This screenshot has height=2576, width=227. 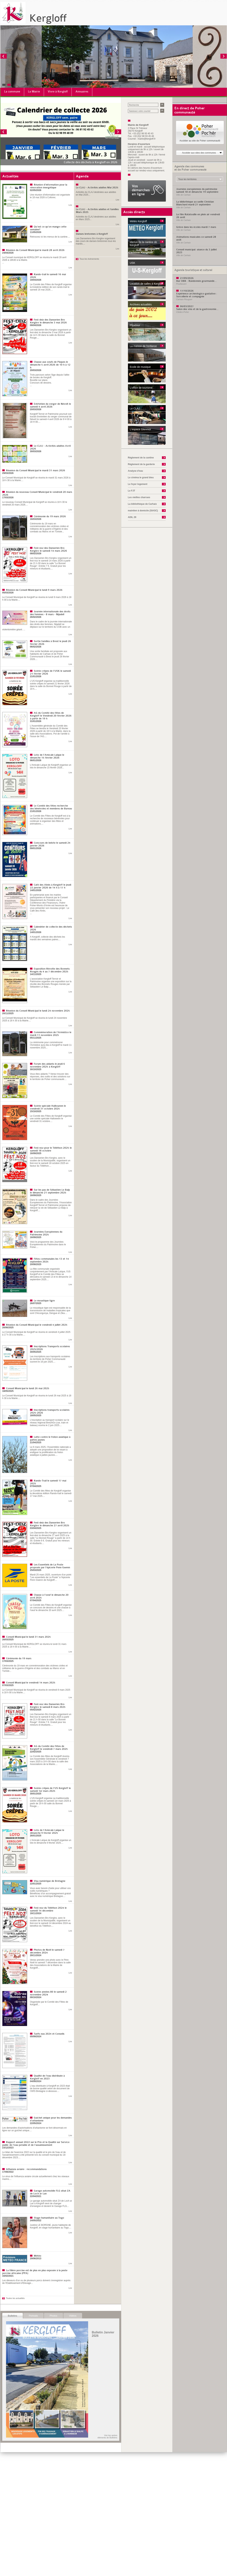 What do you see at coordinates (37, 2255) in the screenshot?
I see `Météo` at bounding box center [37, 2255].